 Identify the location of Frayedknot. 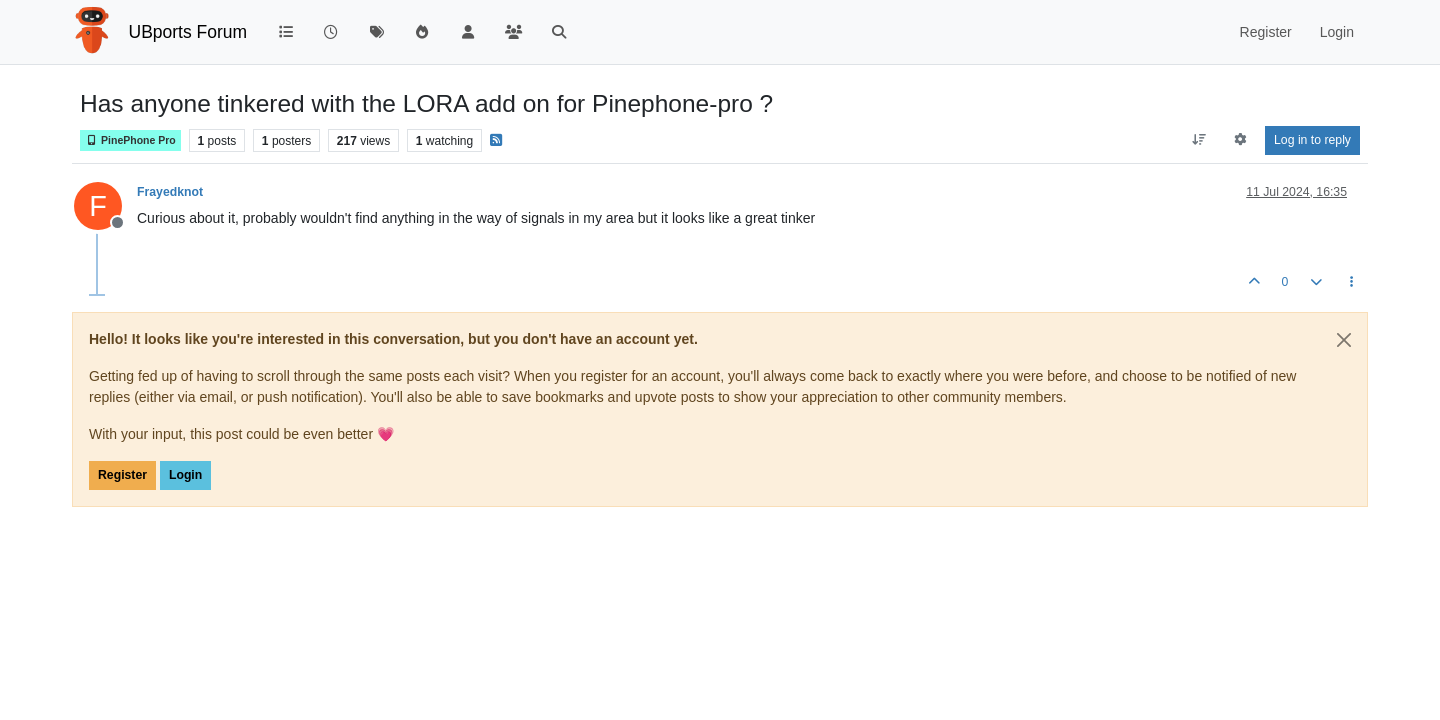
(170, 192).